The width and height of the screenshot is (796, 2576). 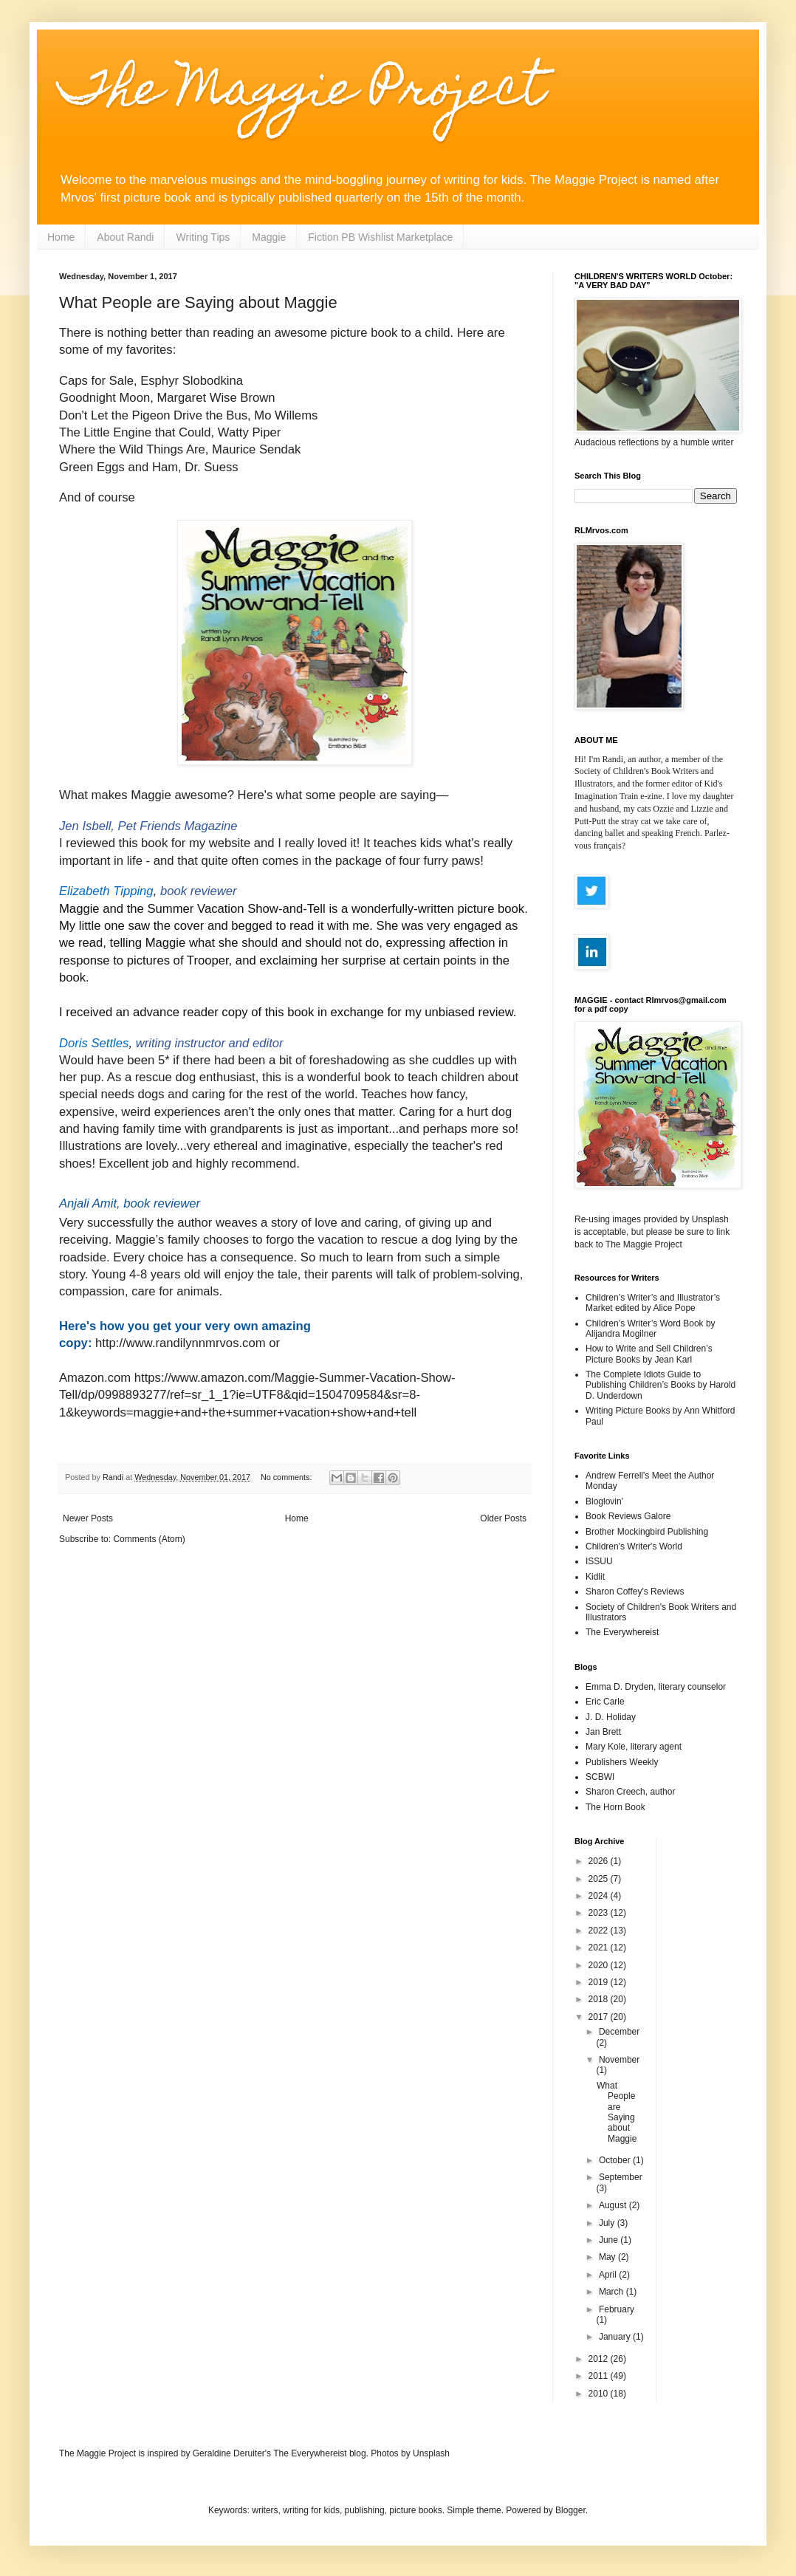 What do you see at coordinates (608, 2223) in the screenshot?
I see `July` at bounding box center [608, 2223].